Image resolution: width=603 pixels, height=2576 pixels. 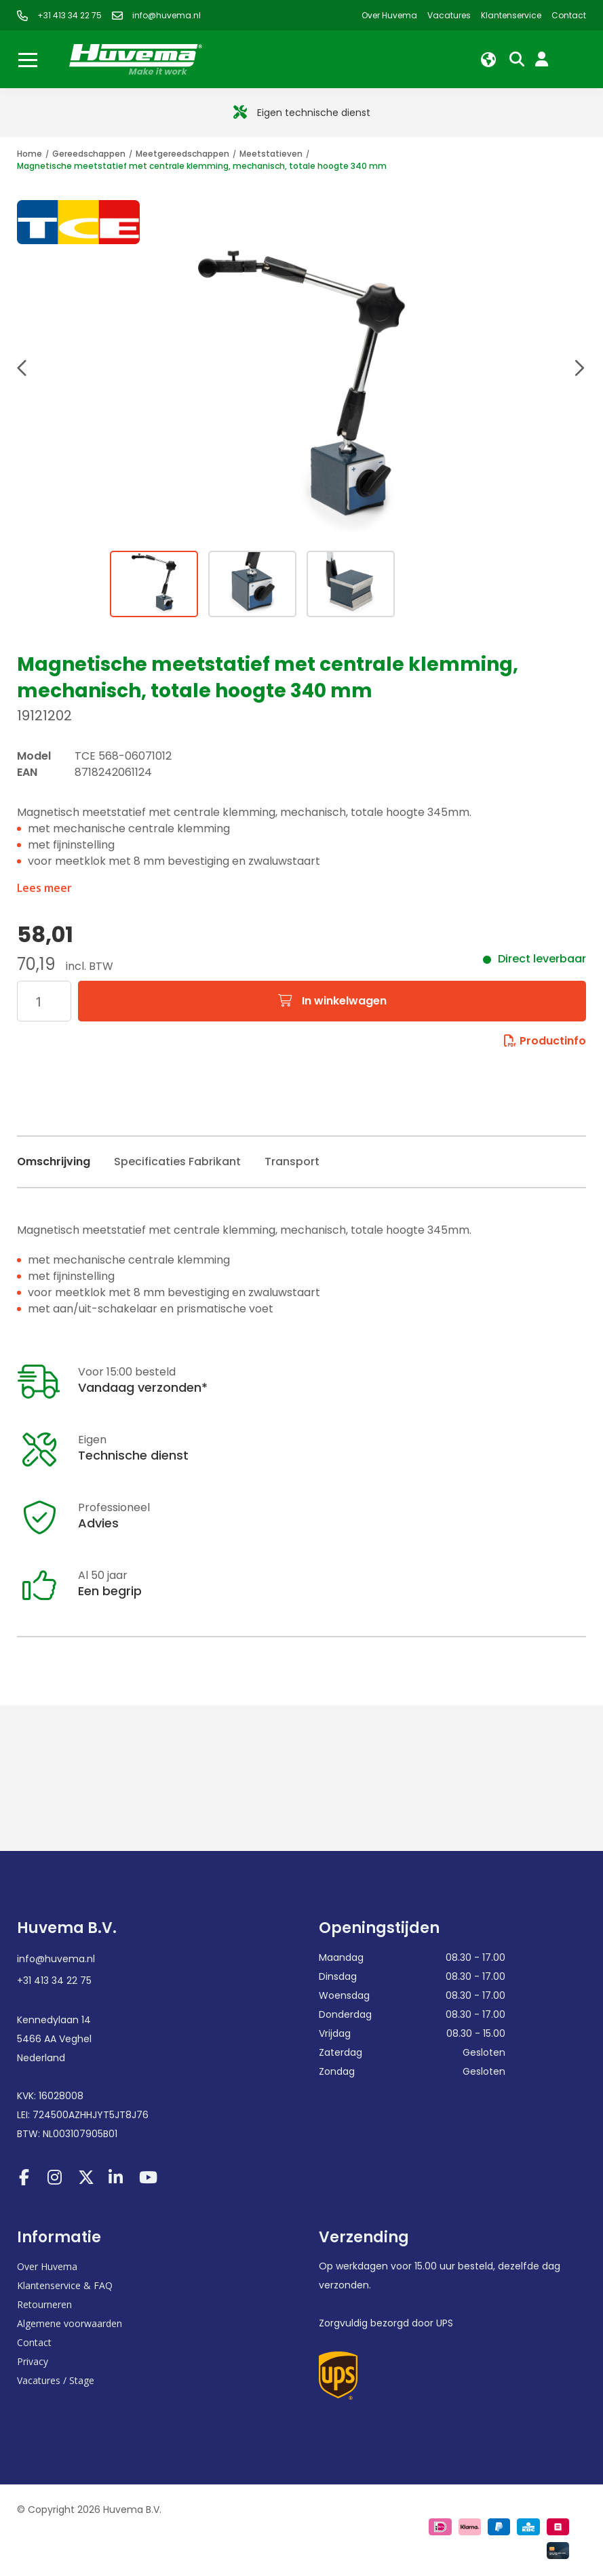 What do you see at coordinates (53, 1161) in the screenshot?
I see `Omschrijving` at bounding box center [53, 1161].